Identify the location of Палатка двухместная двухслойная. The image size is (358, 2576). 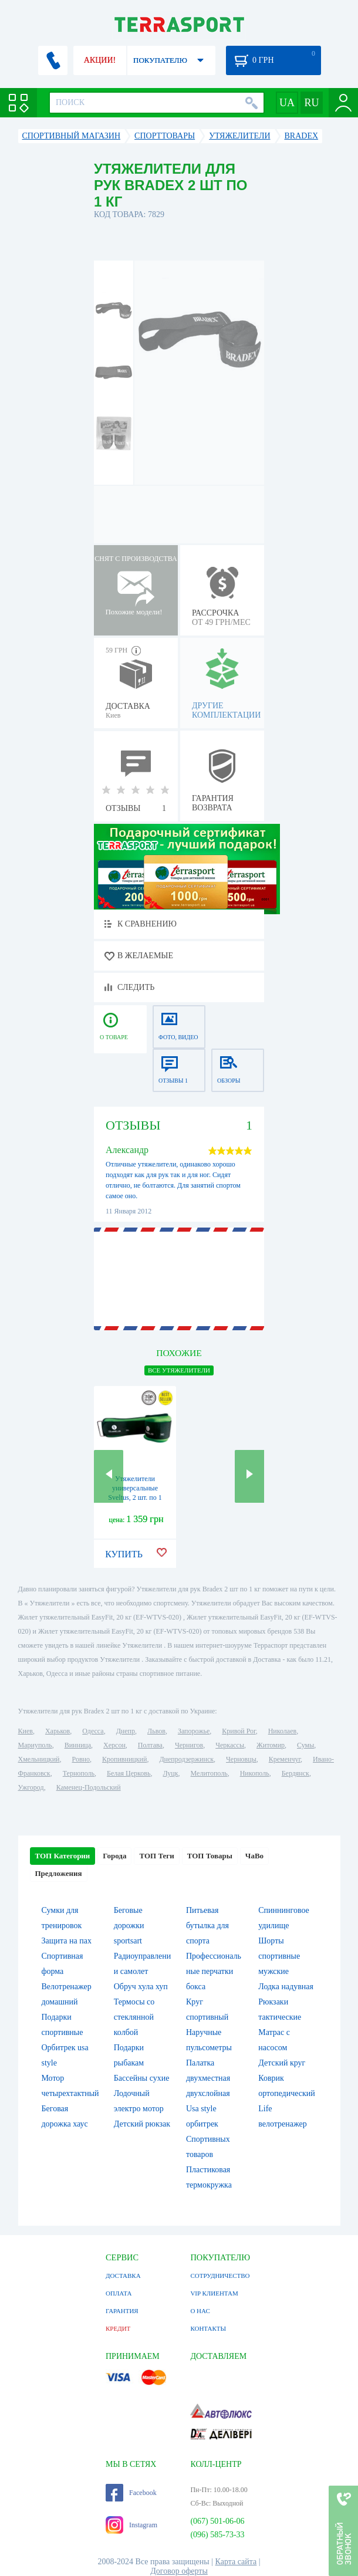
(208, 2078).